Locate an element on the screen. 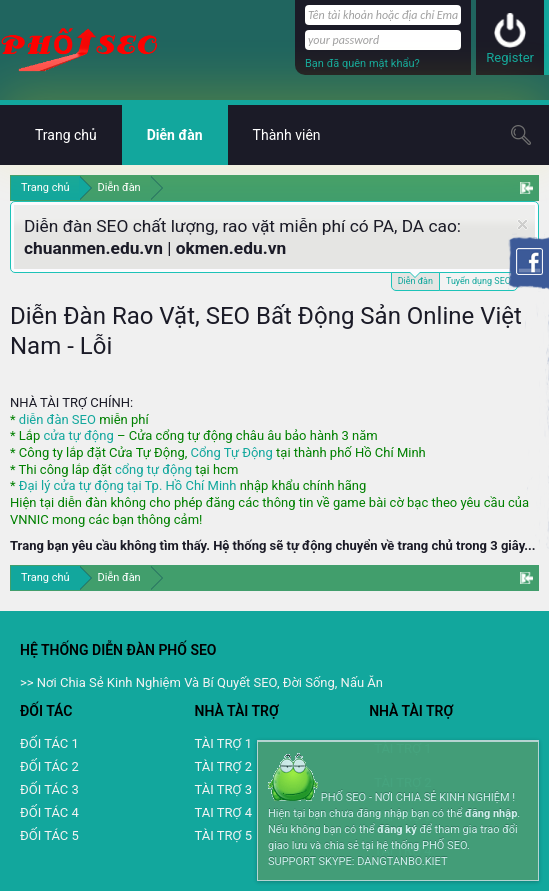  đăng nhập is located at coordinates (491, 813).